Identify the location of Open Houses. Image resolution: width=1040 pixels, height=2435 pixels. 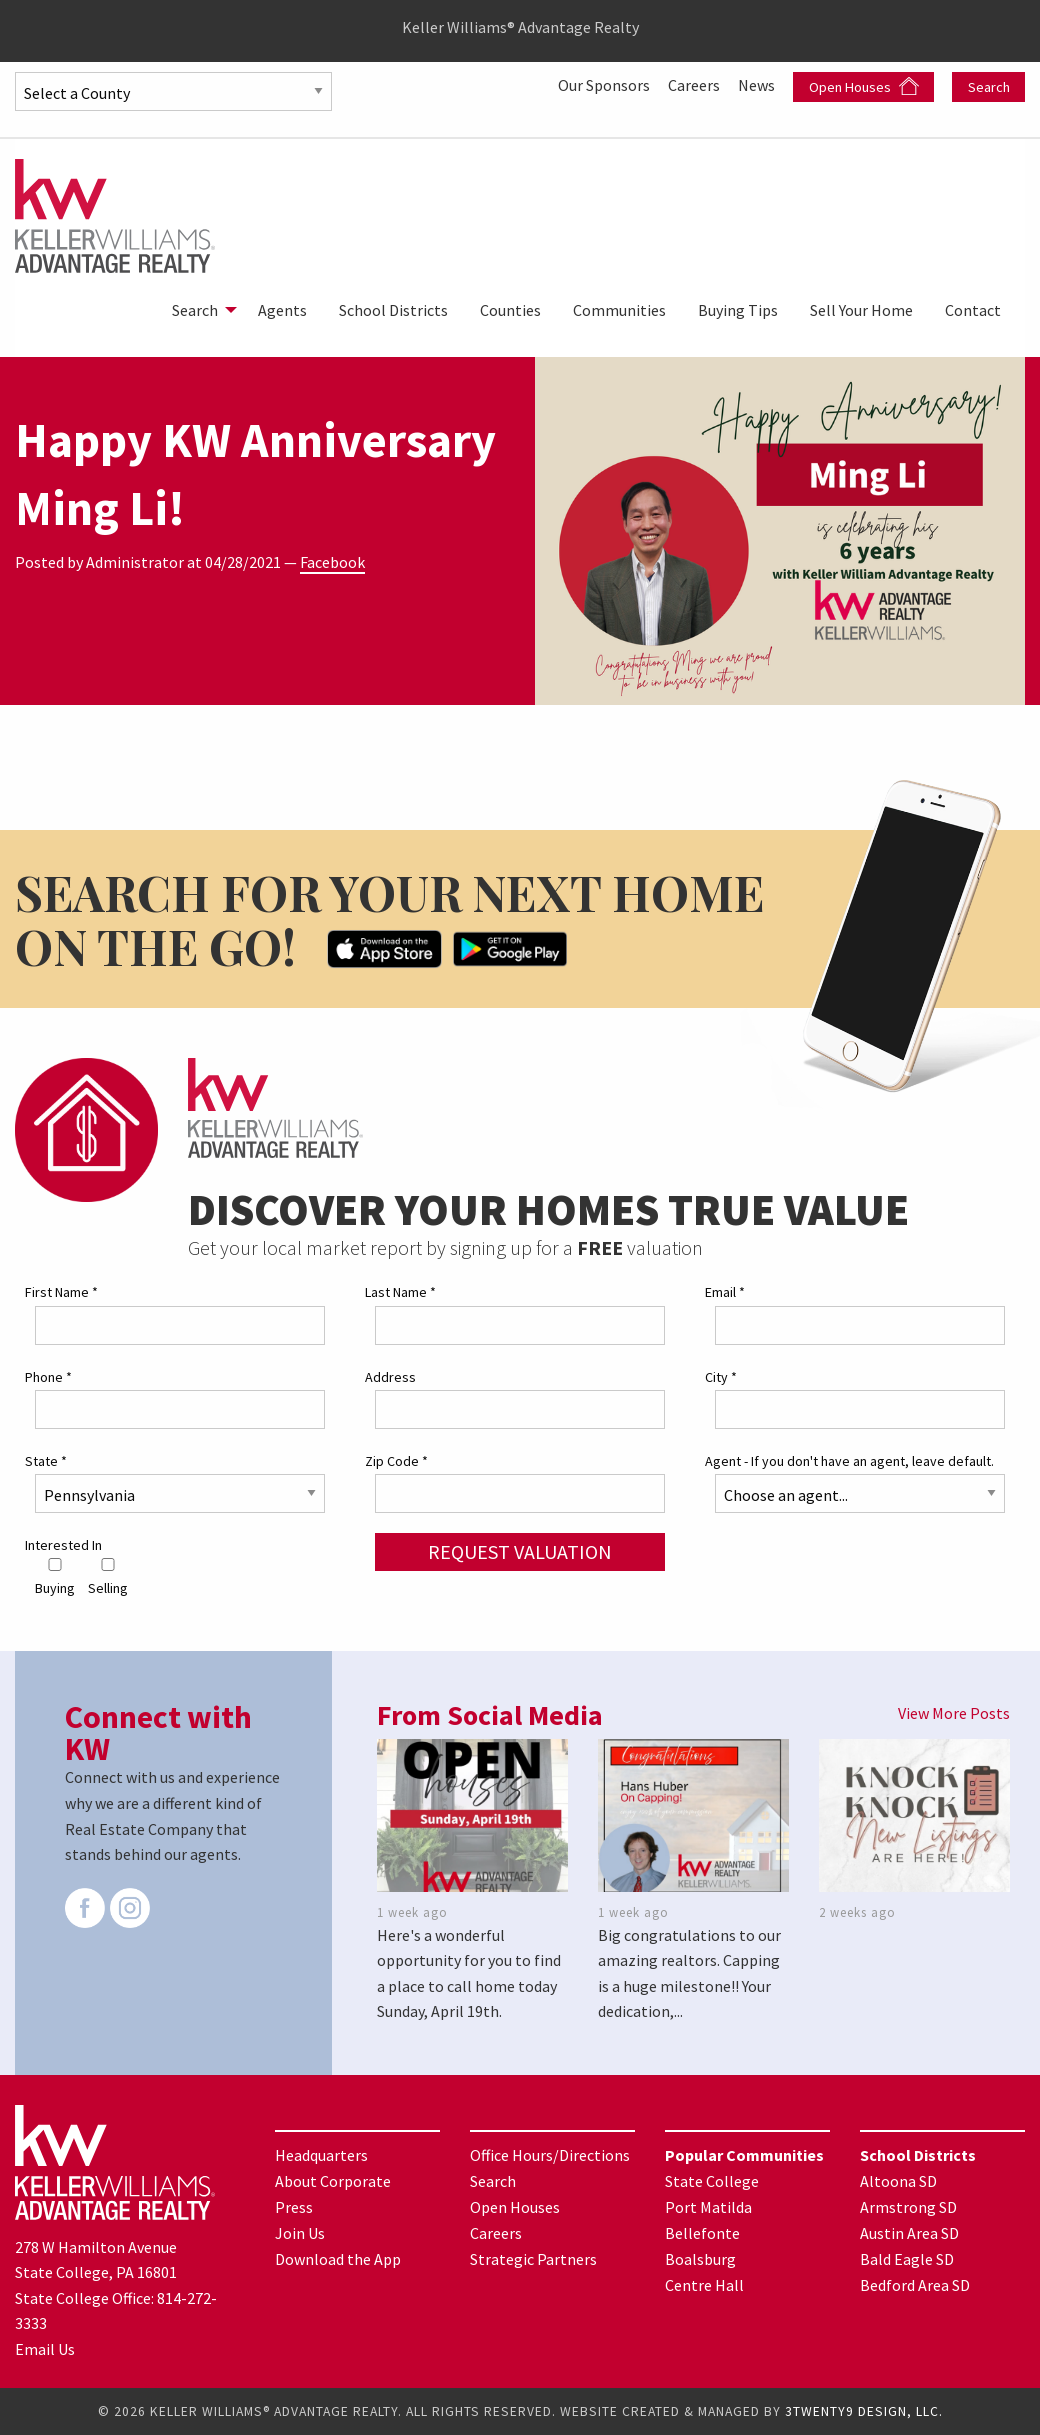
(864, 86).